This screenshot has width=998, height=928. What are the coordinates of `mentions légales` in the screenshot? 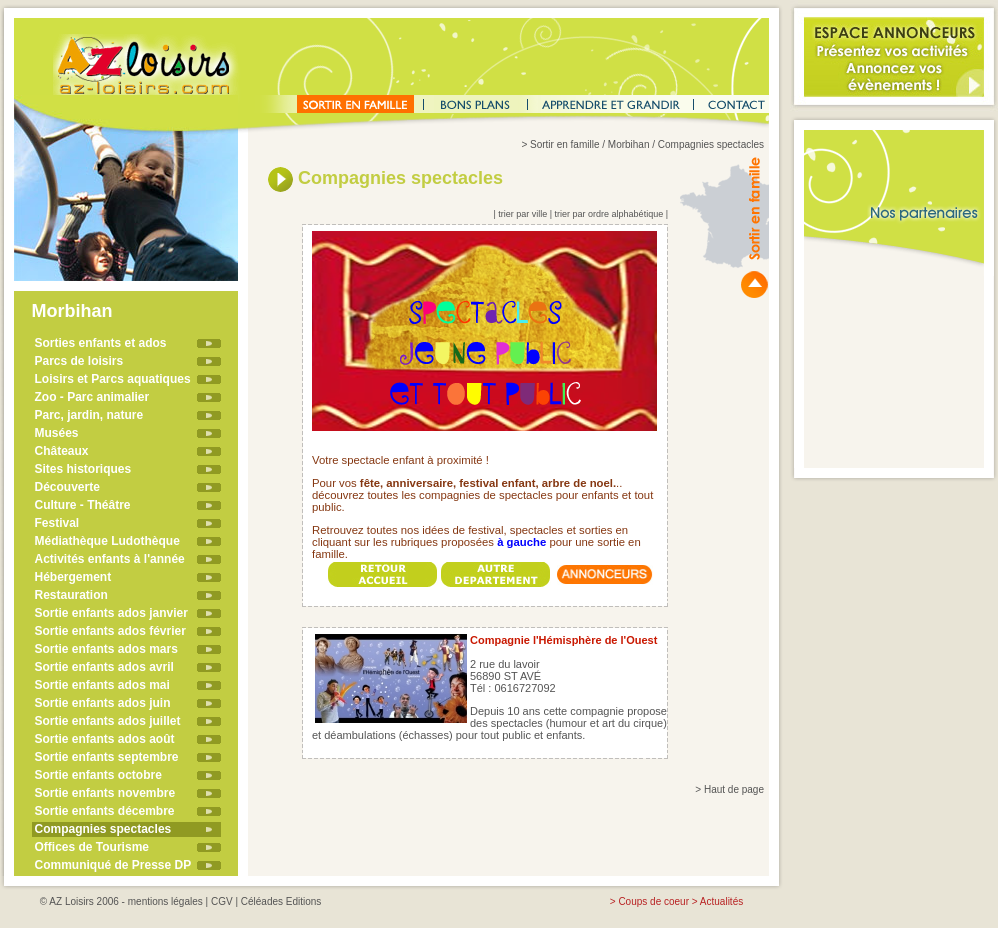 It's located at (165, 901).